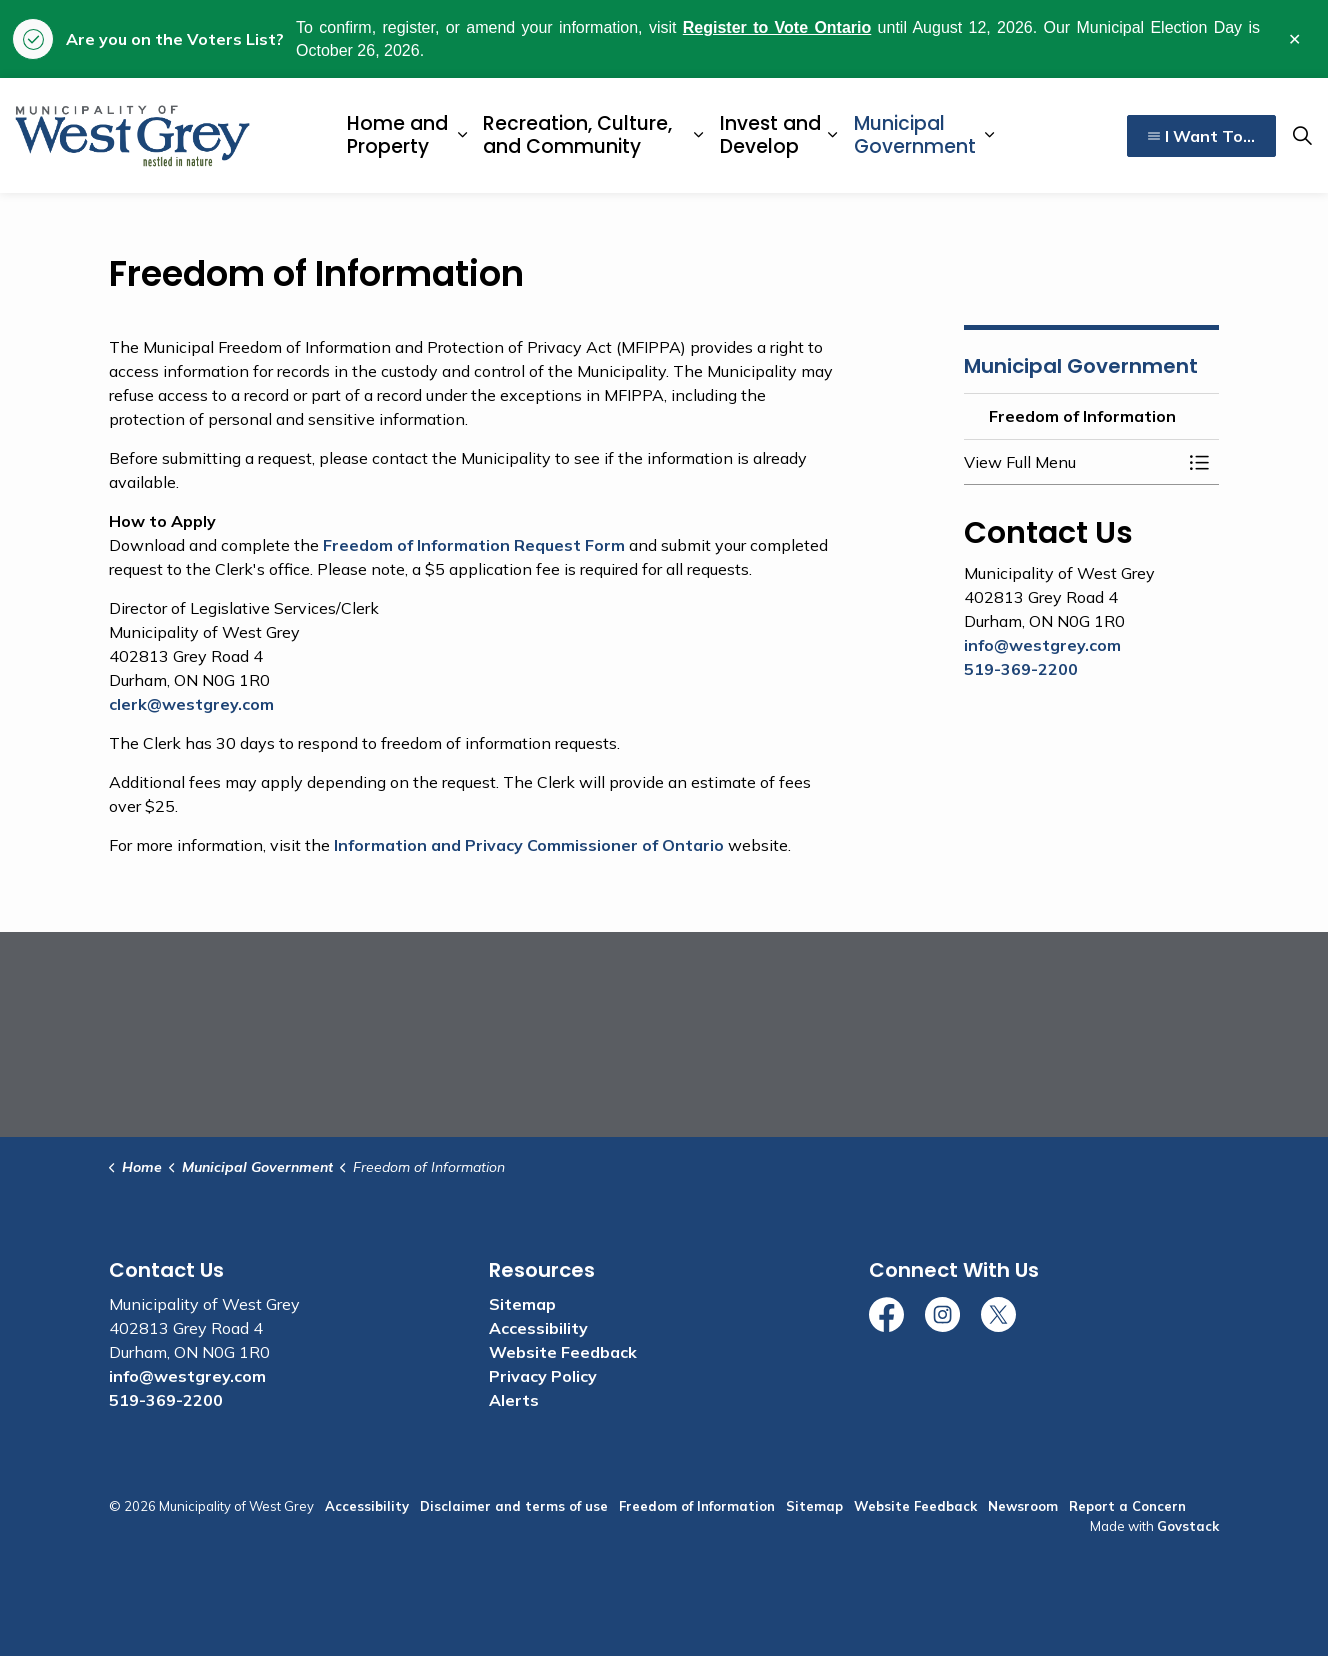 This screenshot has height=1656, width=1328. Describe the element at coordinates (1042, 645) in the screenshot. I see `info@westgrey.com` at that location.